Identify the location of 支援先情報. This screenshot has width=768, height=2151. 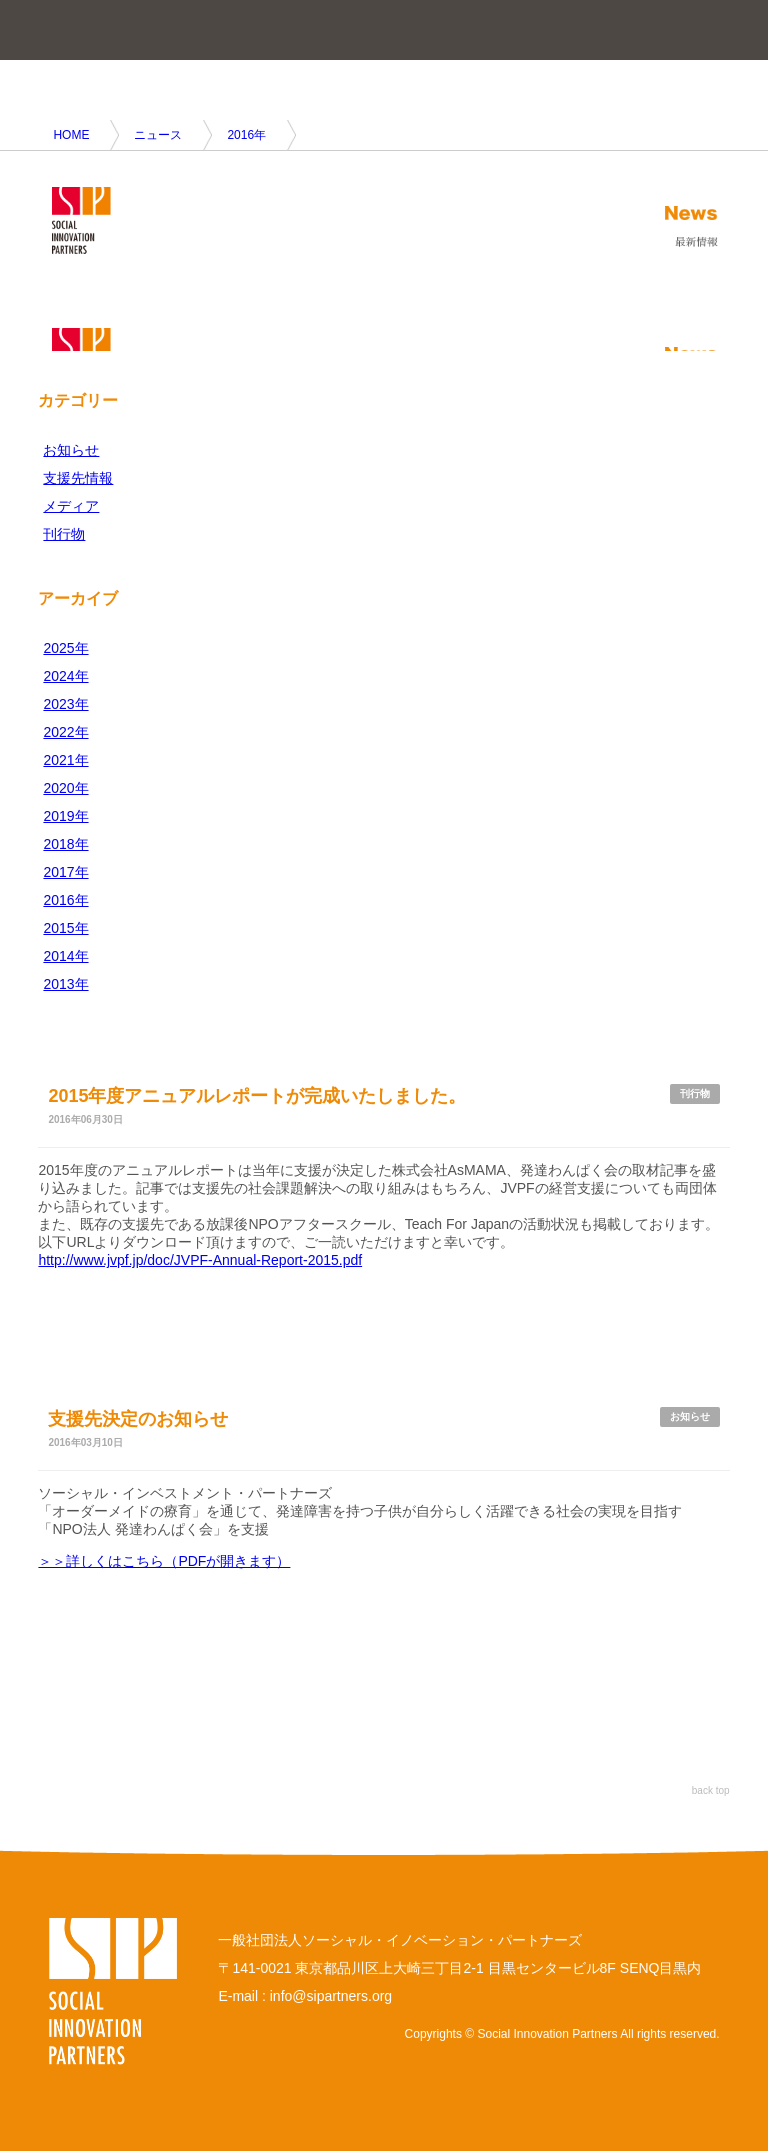
(78, 478).